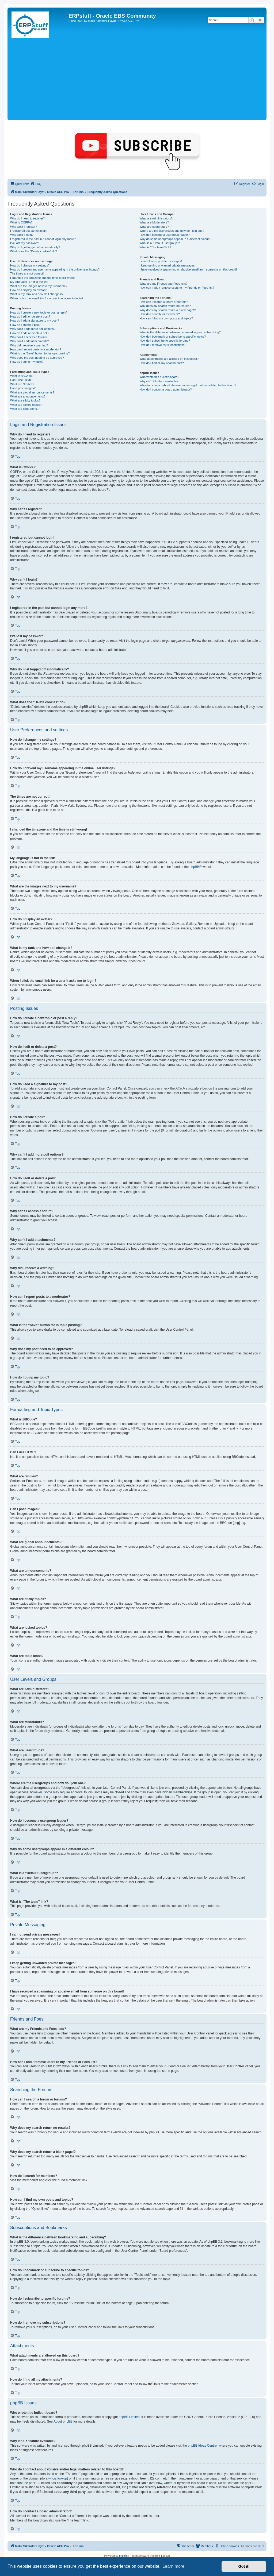 The image size is (274, 2576). I want to click on phpBB Limited, so click(129, 2417).